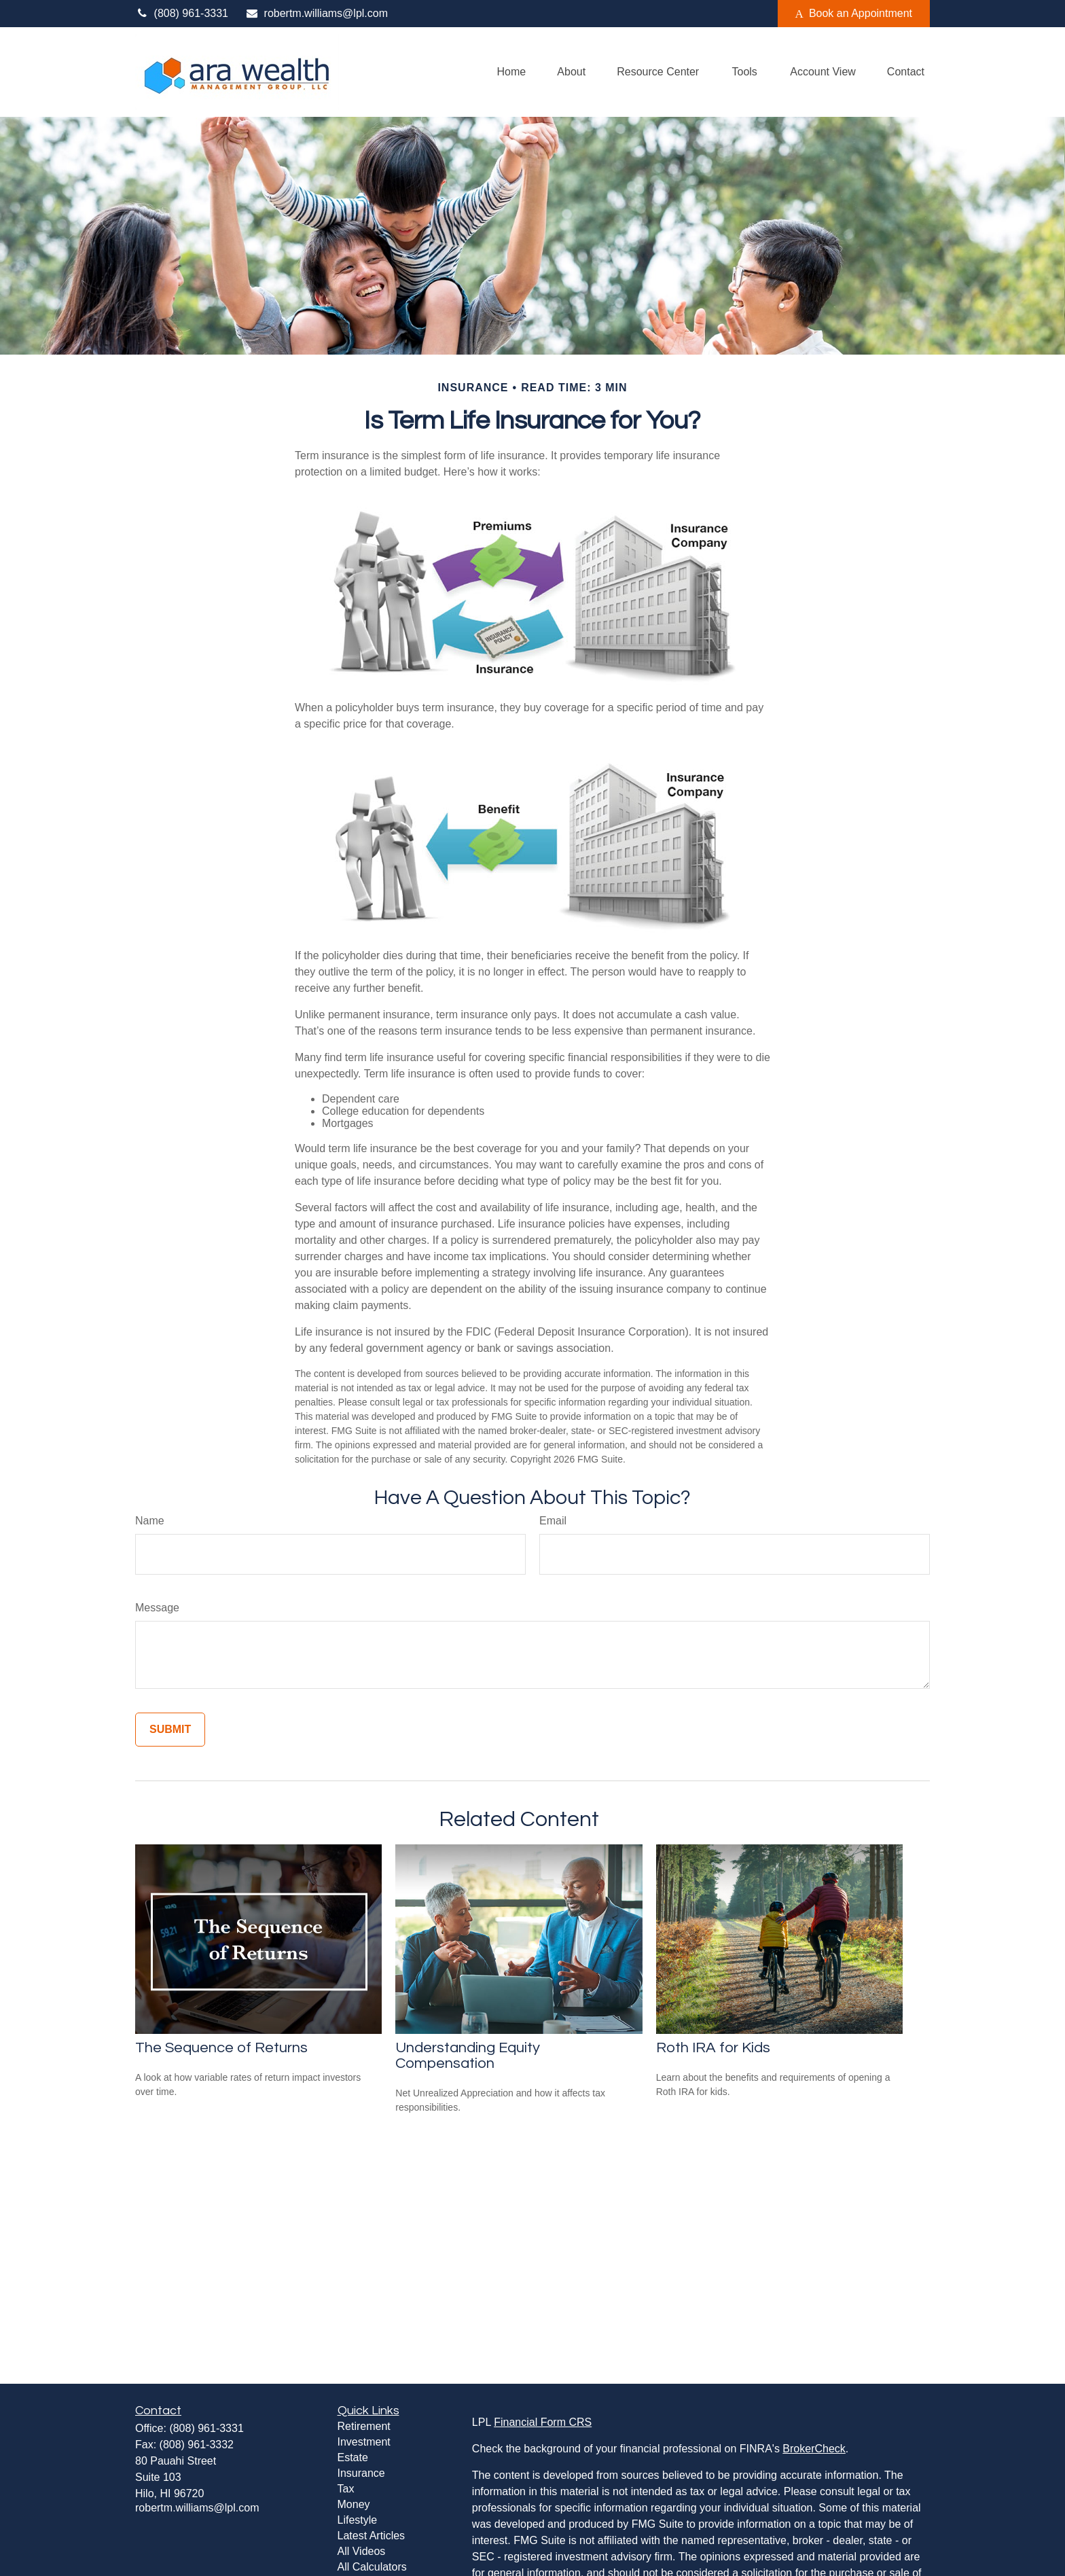  I want to click on [Submit form], so click(170, 1730).